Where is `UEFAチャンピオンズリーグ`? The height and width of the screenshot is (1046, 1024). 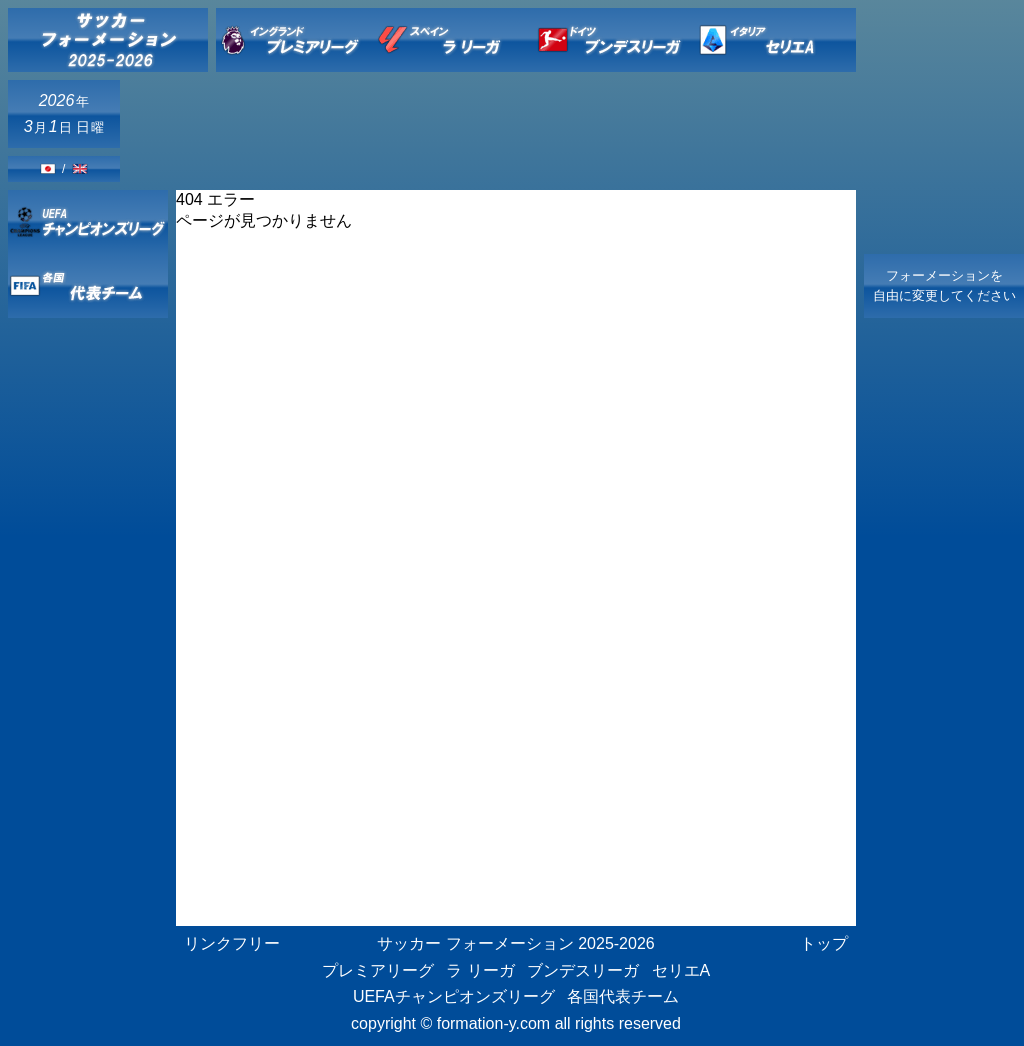 UEFAチャンピオンズリーグ is located at coordinates (454, 996).